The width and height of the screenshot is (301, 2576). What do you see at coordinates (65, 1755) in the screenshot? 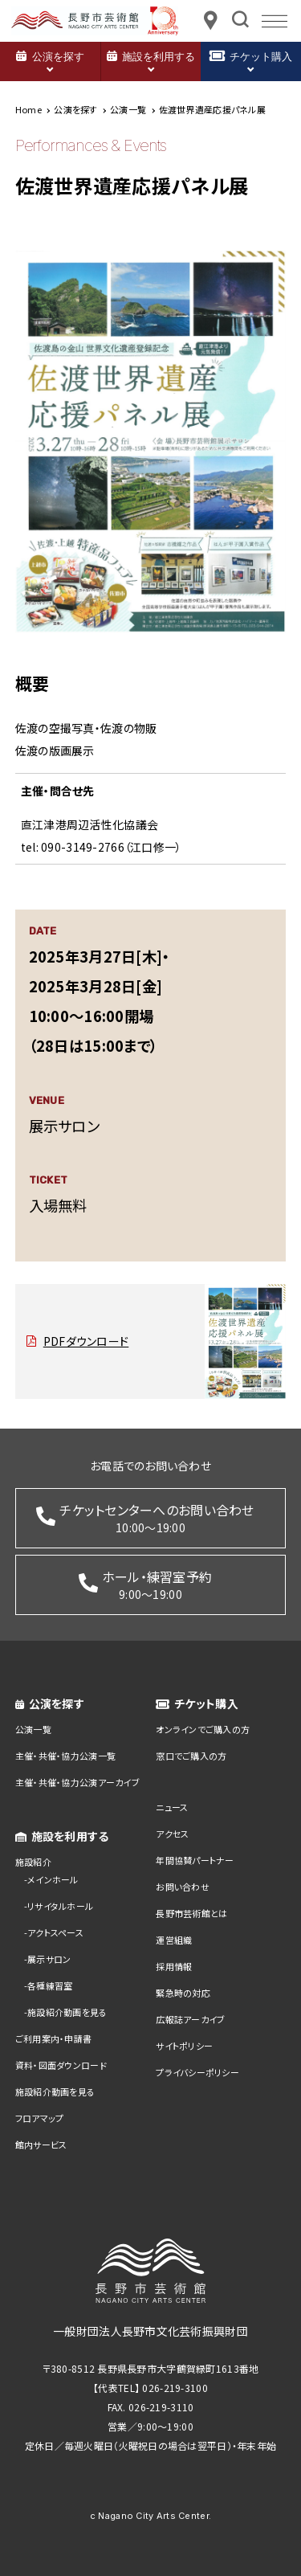
I see `主催・共催・協力公演一覧` at bounding box center [65, 1755].